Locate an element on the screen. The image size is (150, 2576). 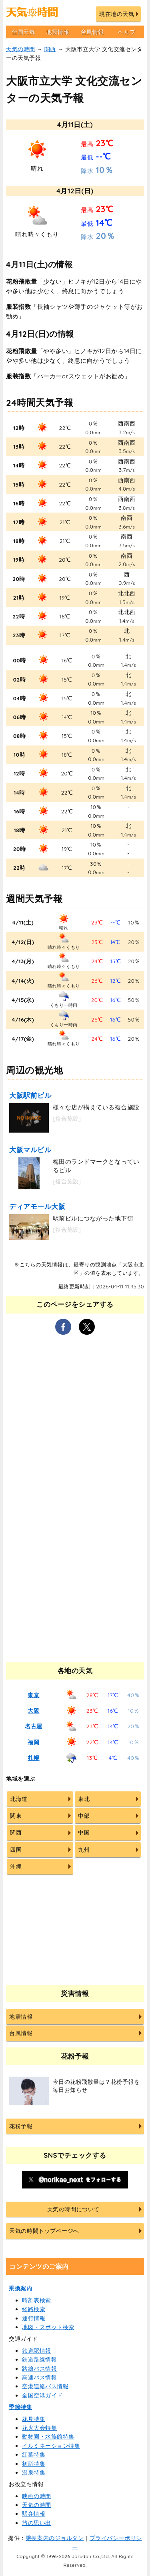
乗換案内 is located at coordinates (20, 2288).